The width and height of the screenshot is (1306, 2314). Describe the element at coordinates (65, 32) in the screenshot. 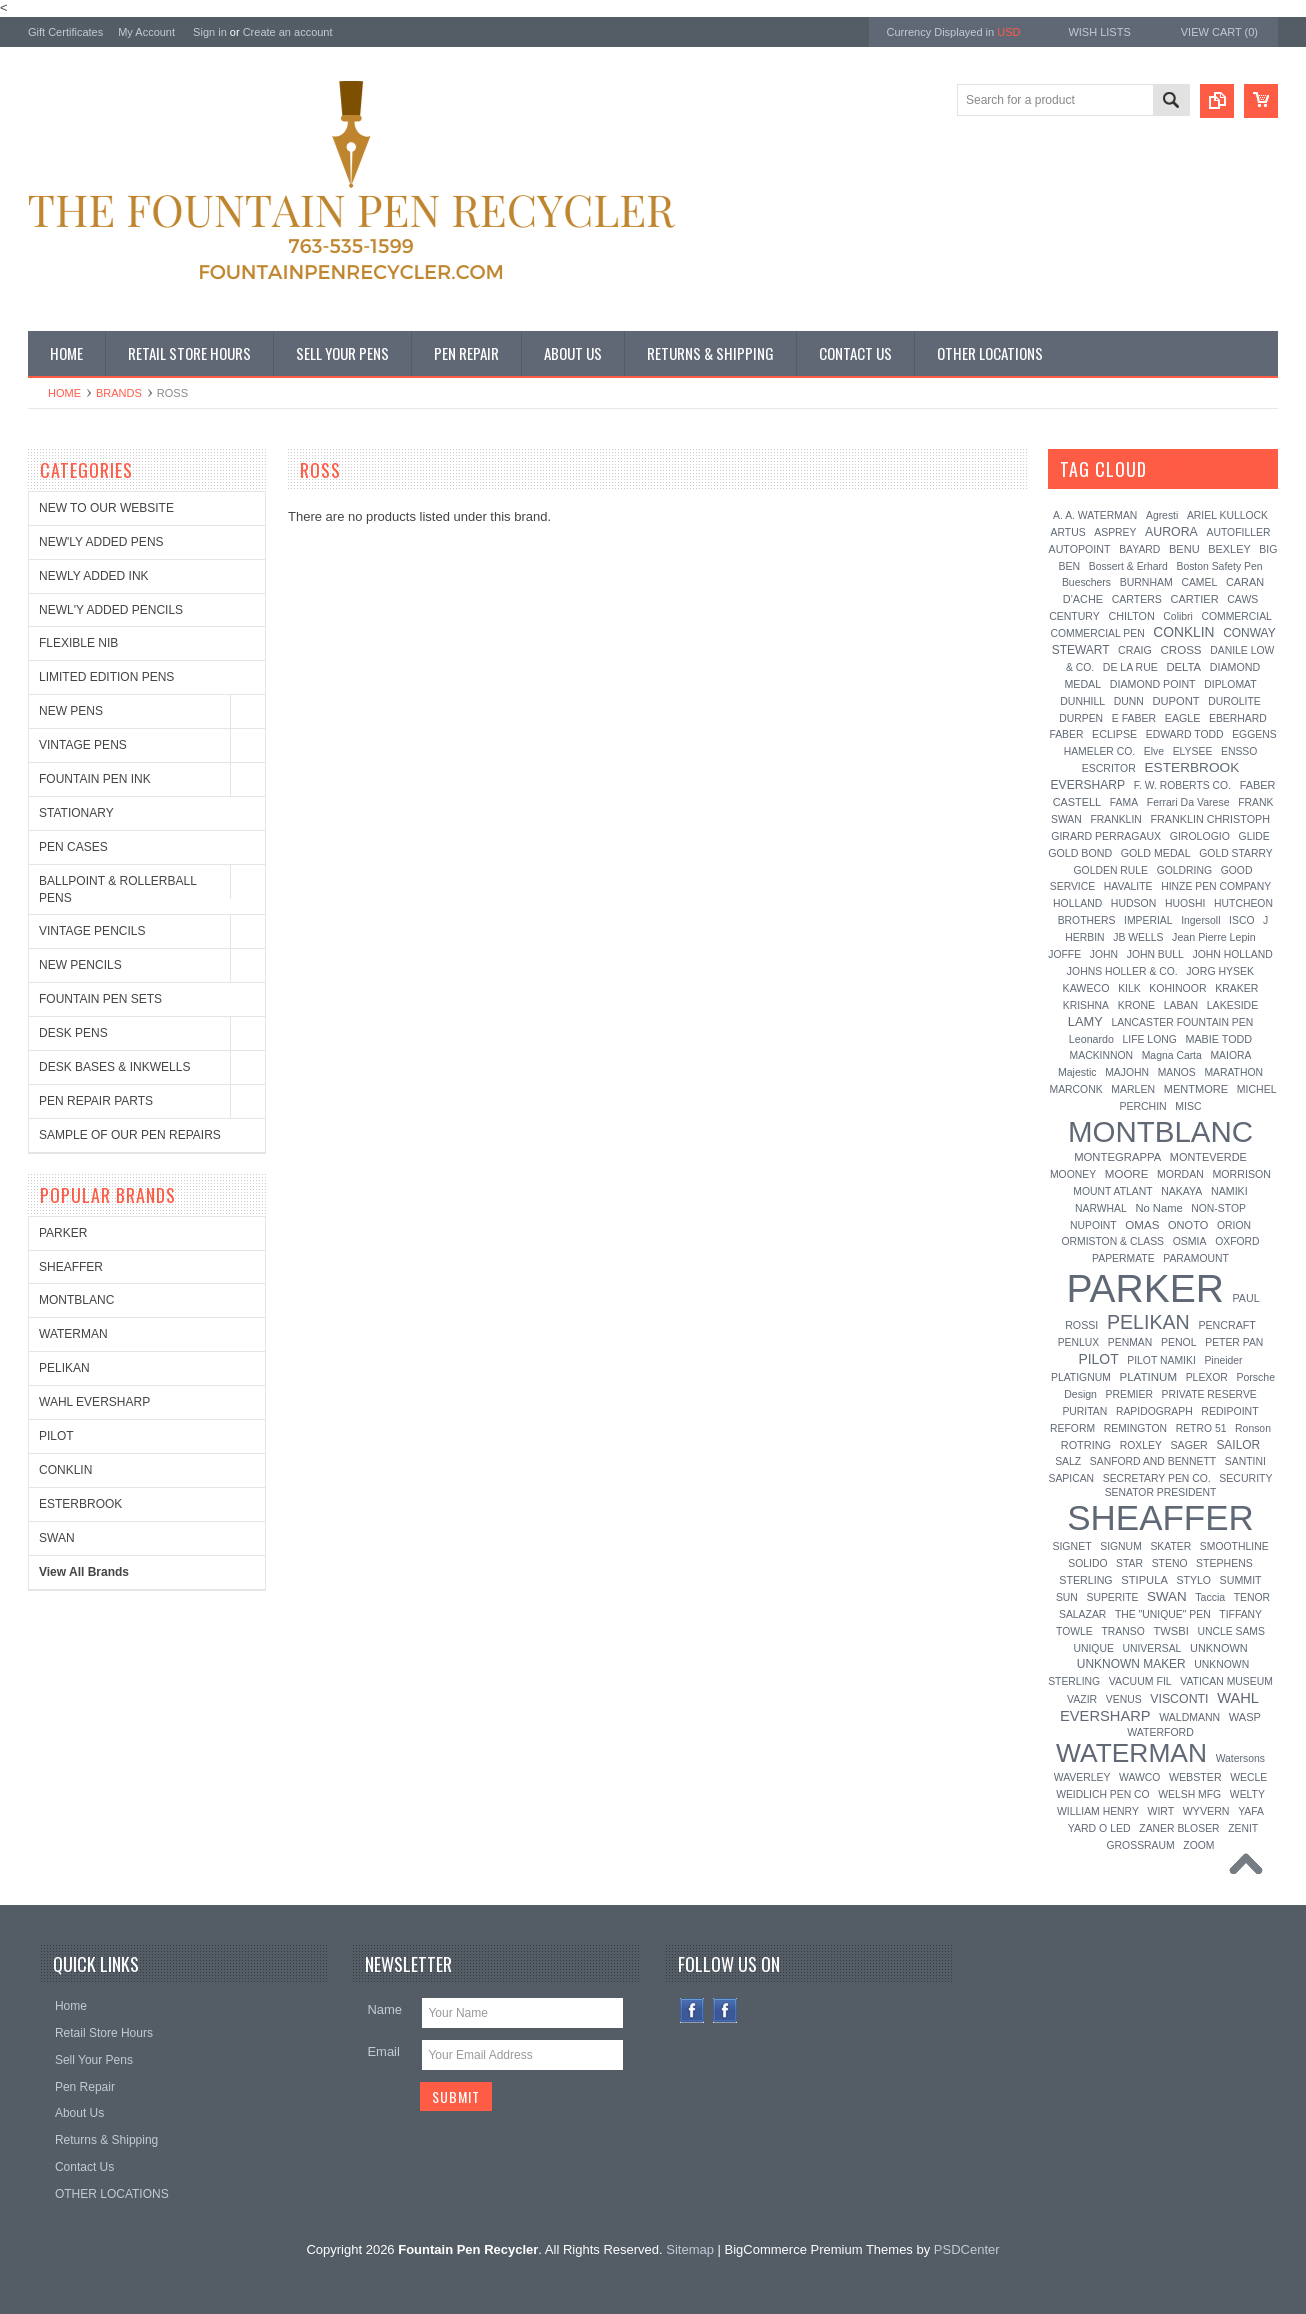

I see `Gift Certificates` at that location.